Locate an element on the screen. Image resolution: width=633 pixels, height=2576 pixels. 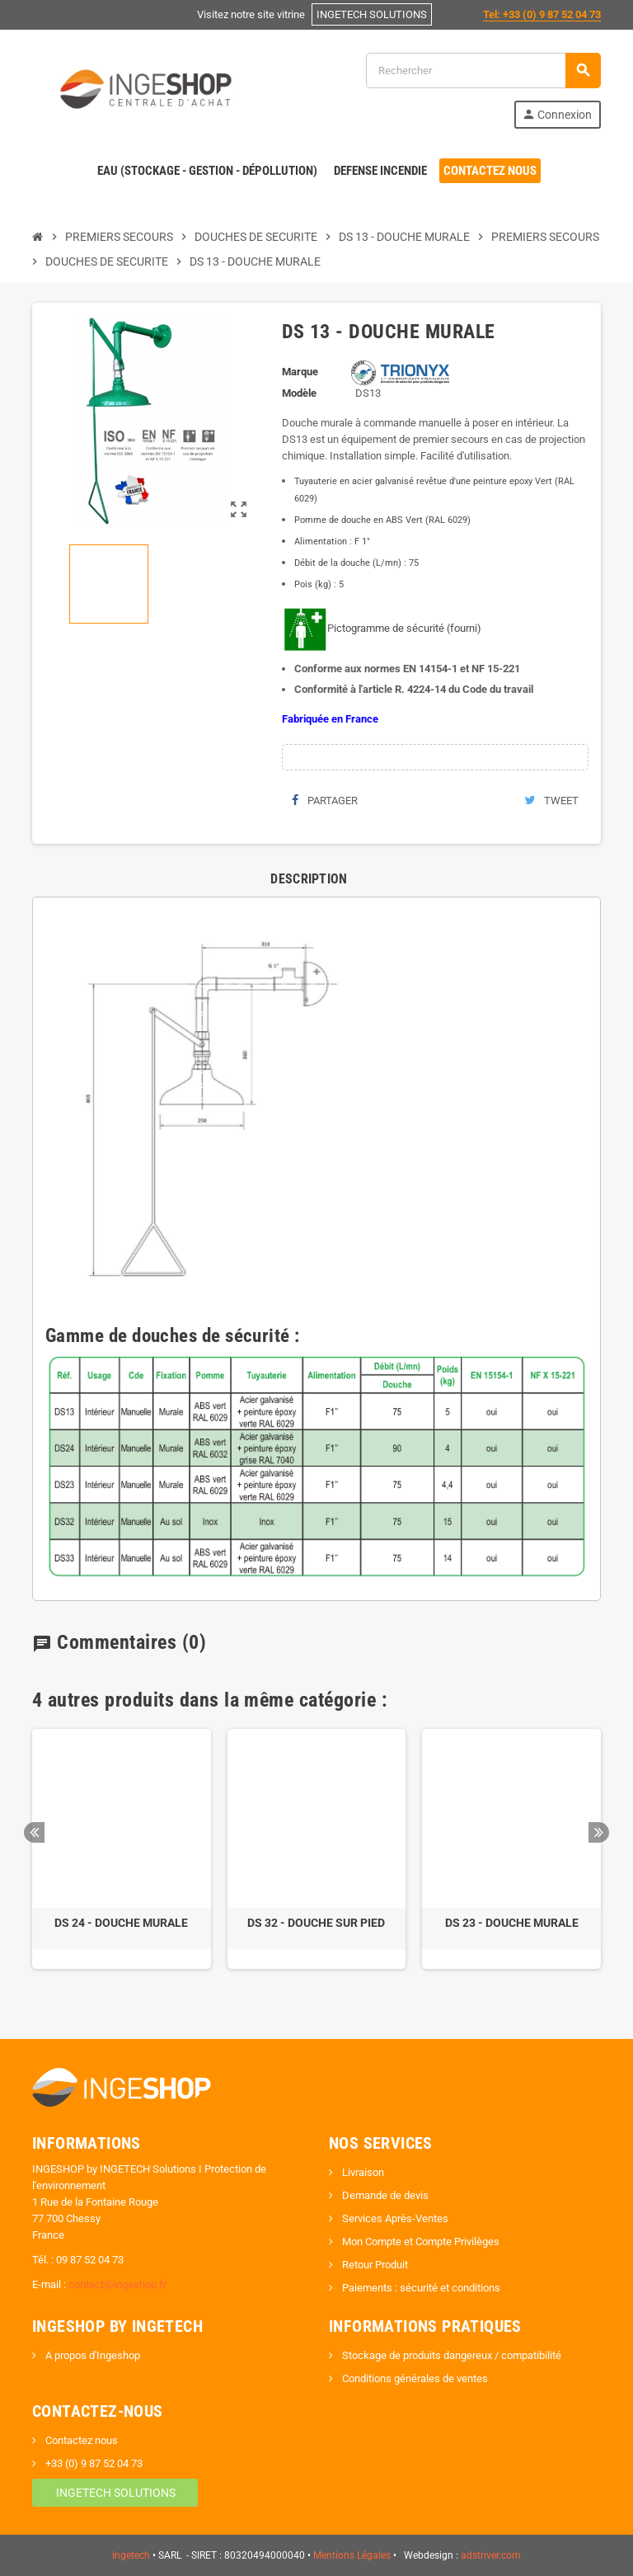
INGETECH SOLUTIONS is located at coordinates (115, 2492).